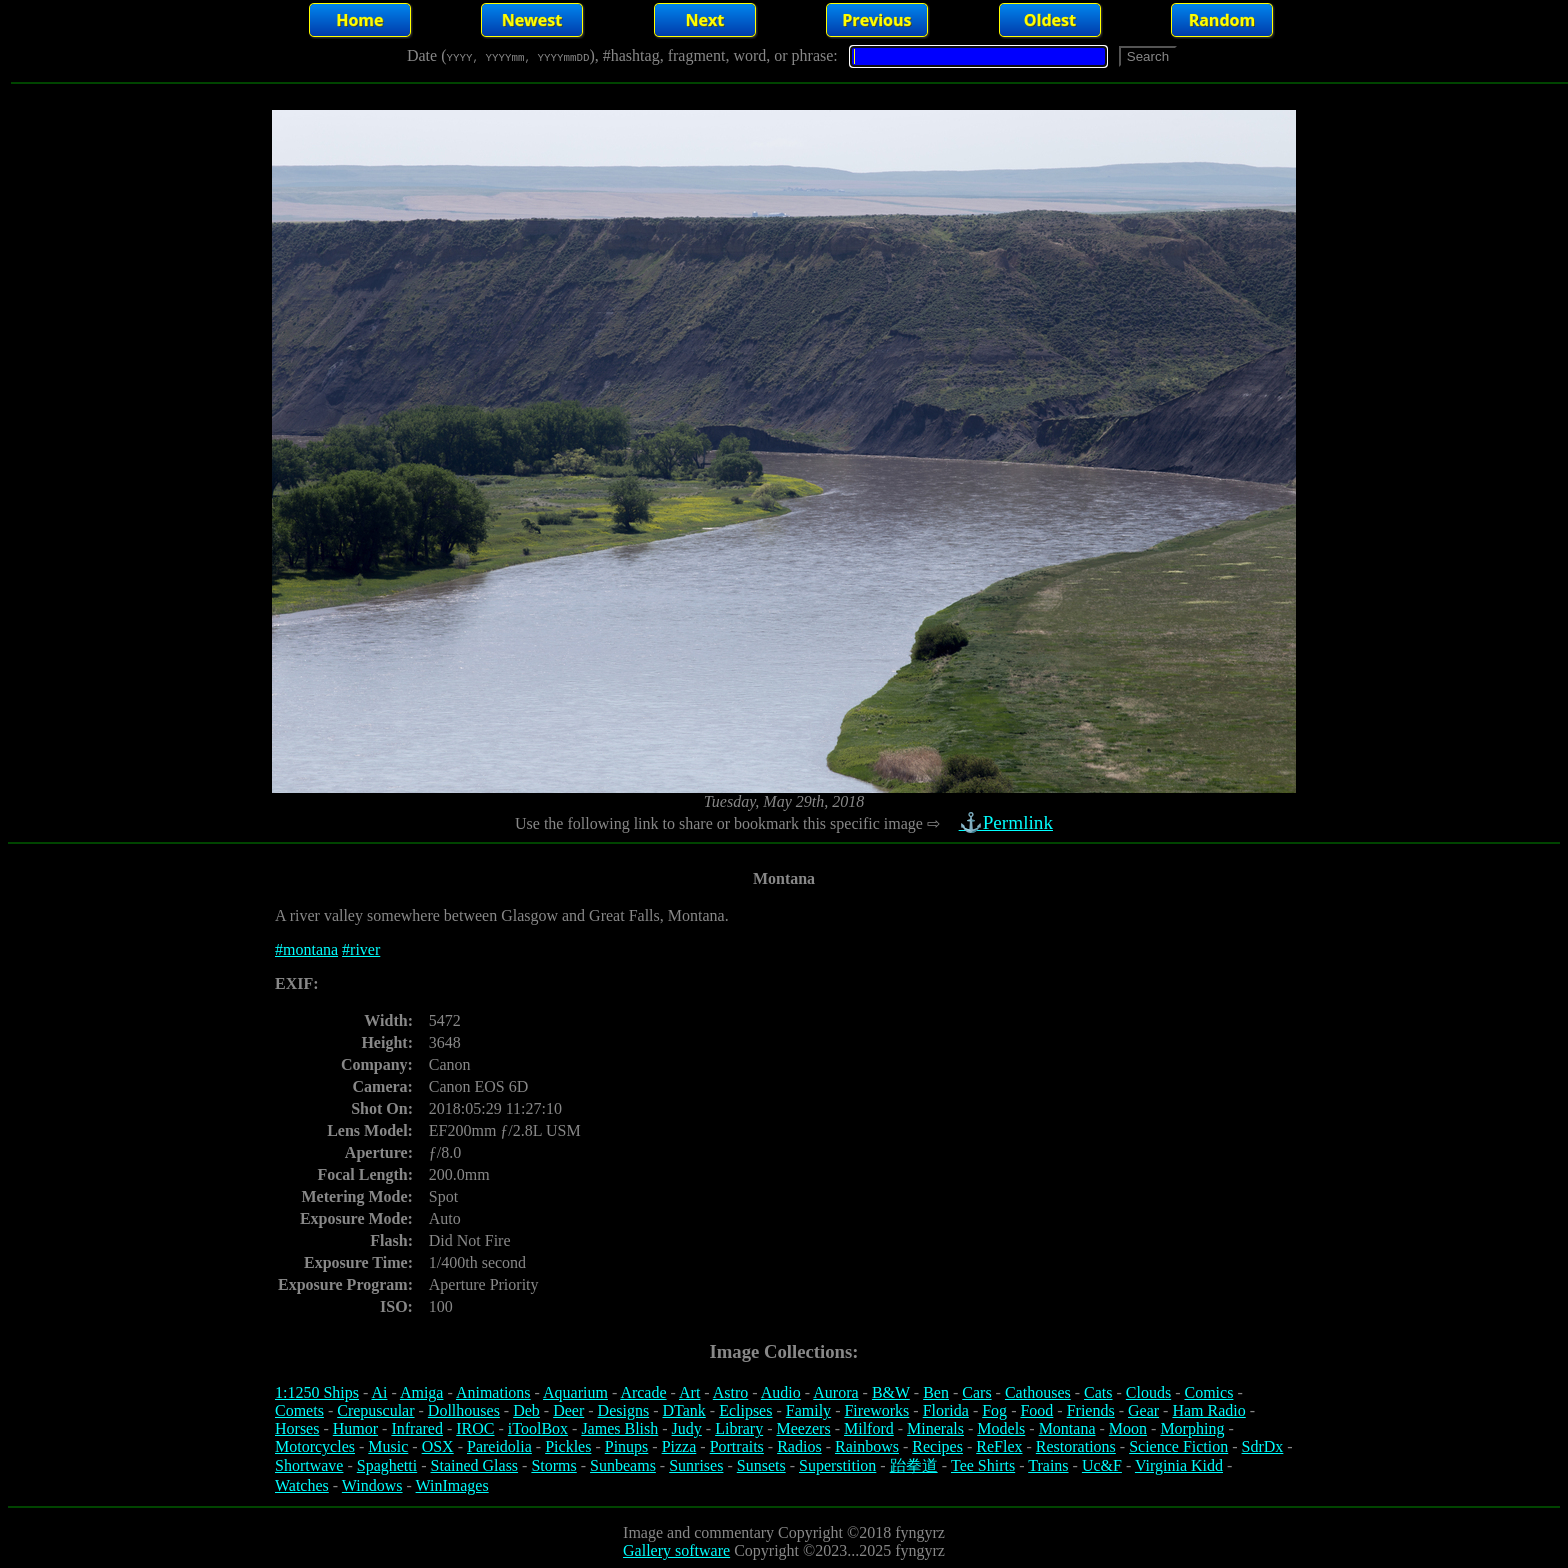 The image size is (1568, 1568). I want to click on Library, so click(739, 1428).